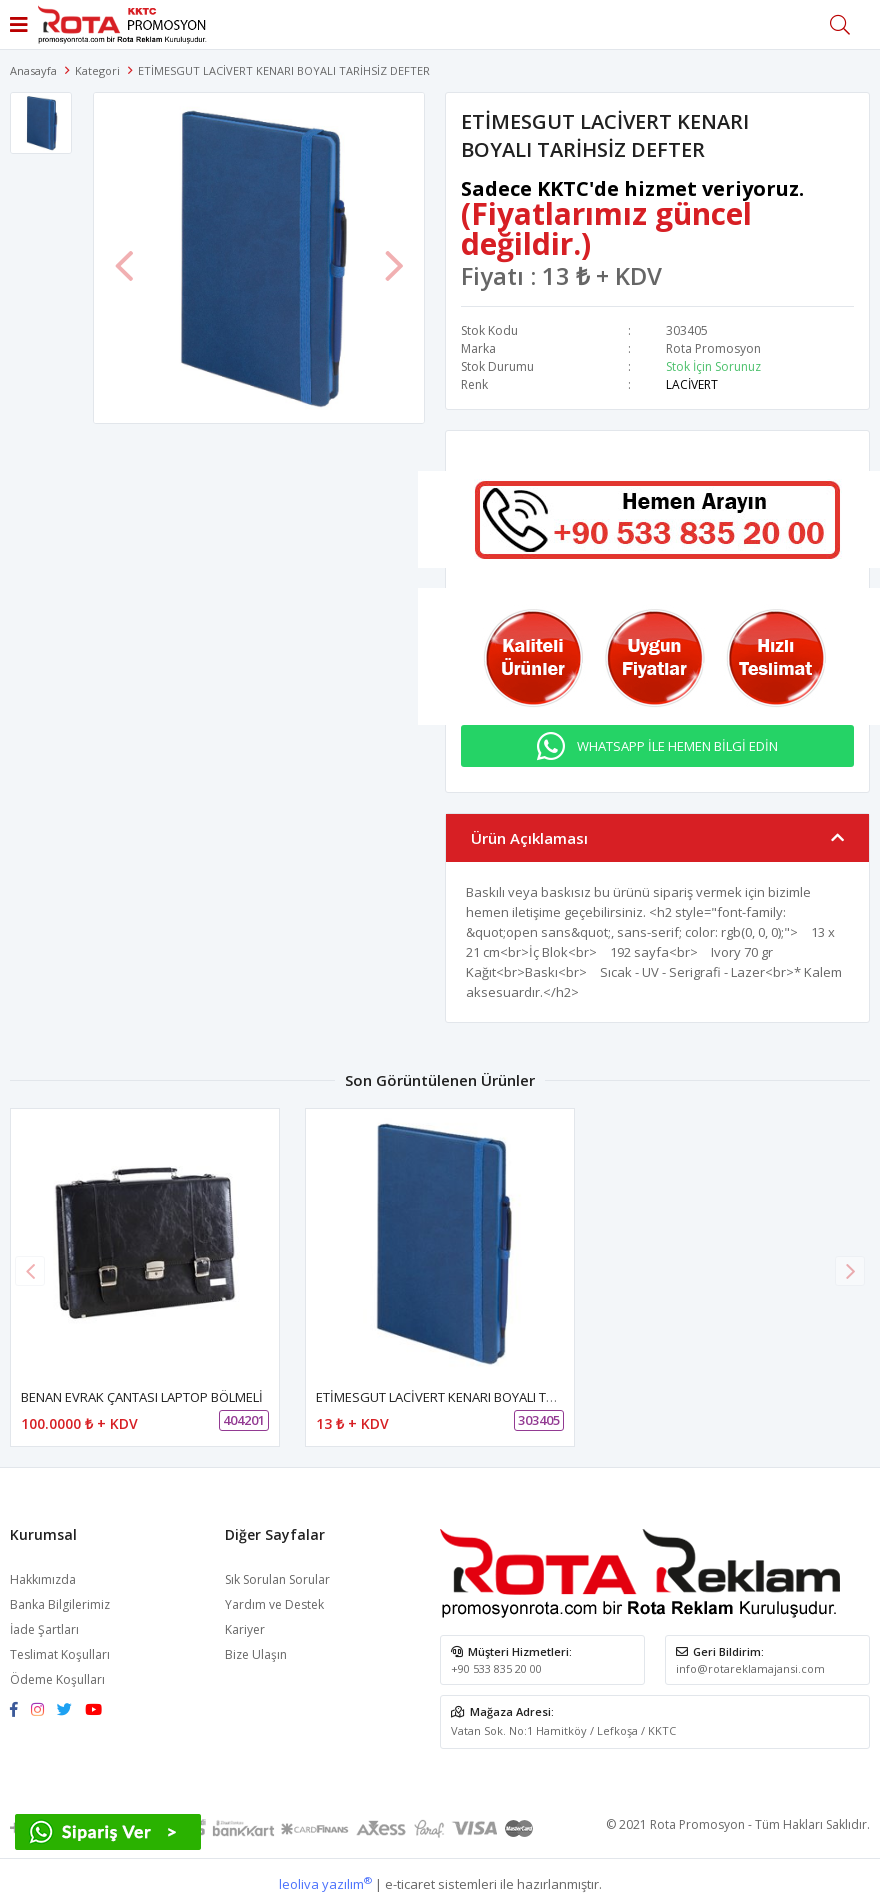 Image resolution: width=880 pixels, height=1901 pixels. Describe the element at coordinates (677, 746) in the screenshot. I see `WHATSAPP İLE HEMEN BİLGİ EDİN` at that location.